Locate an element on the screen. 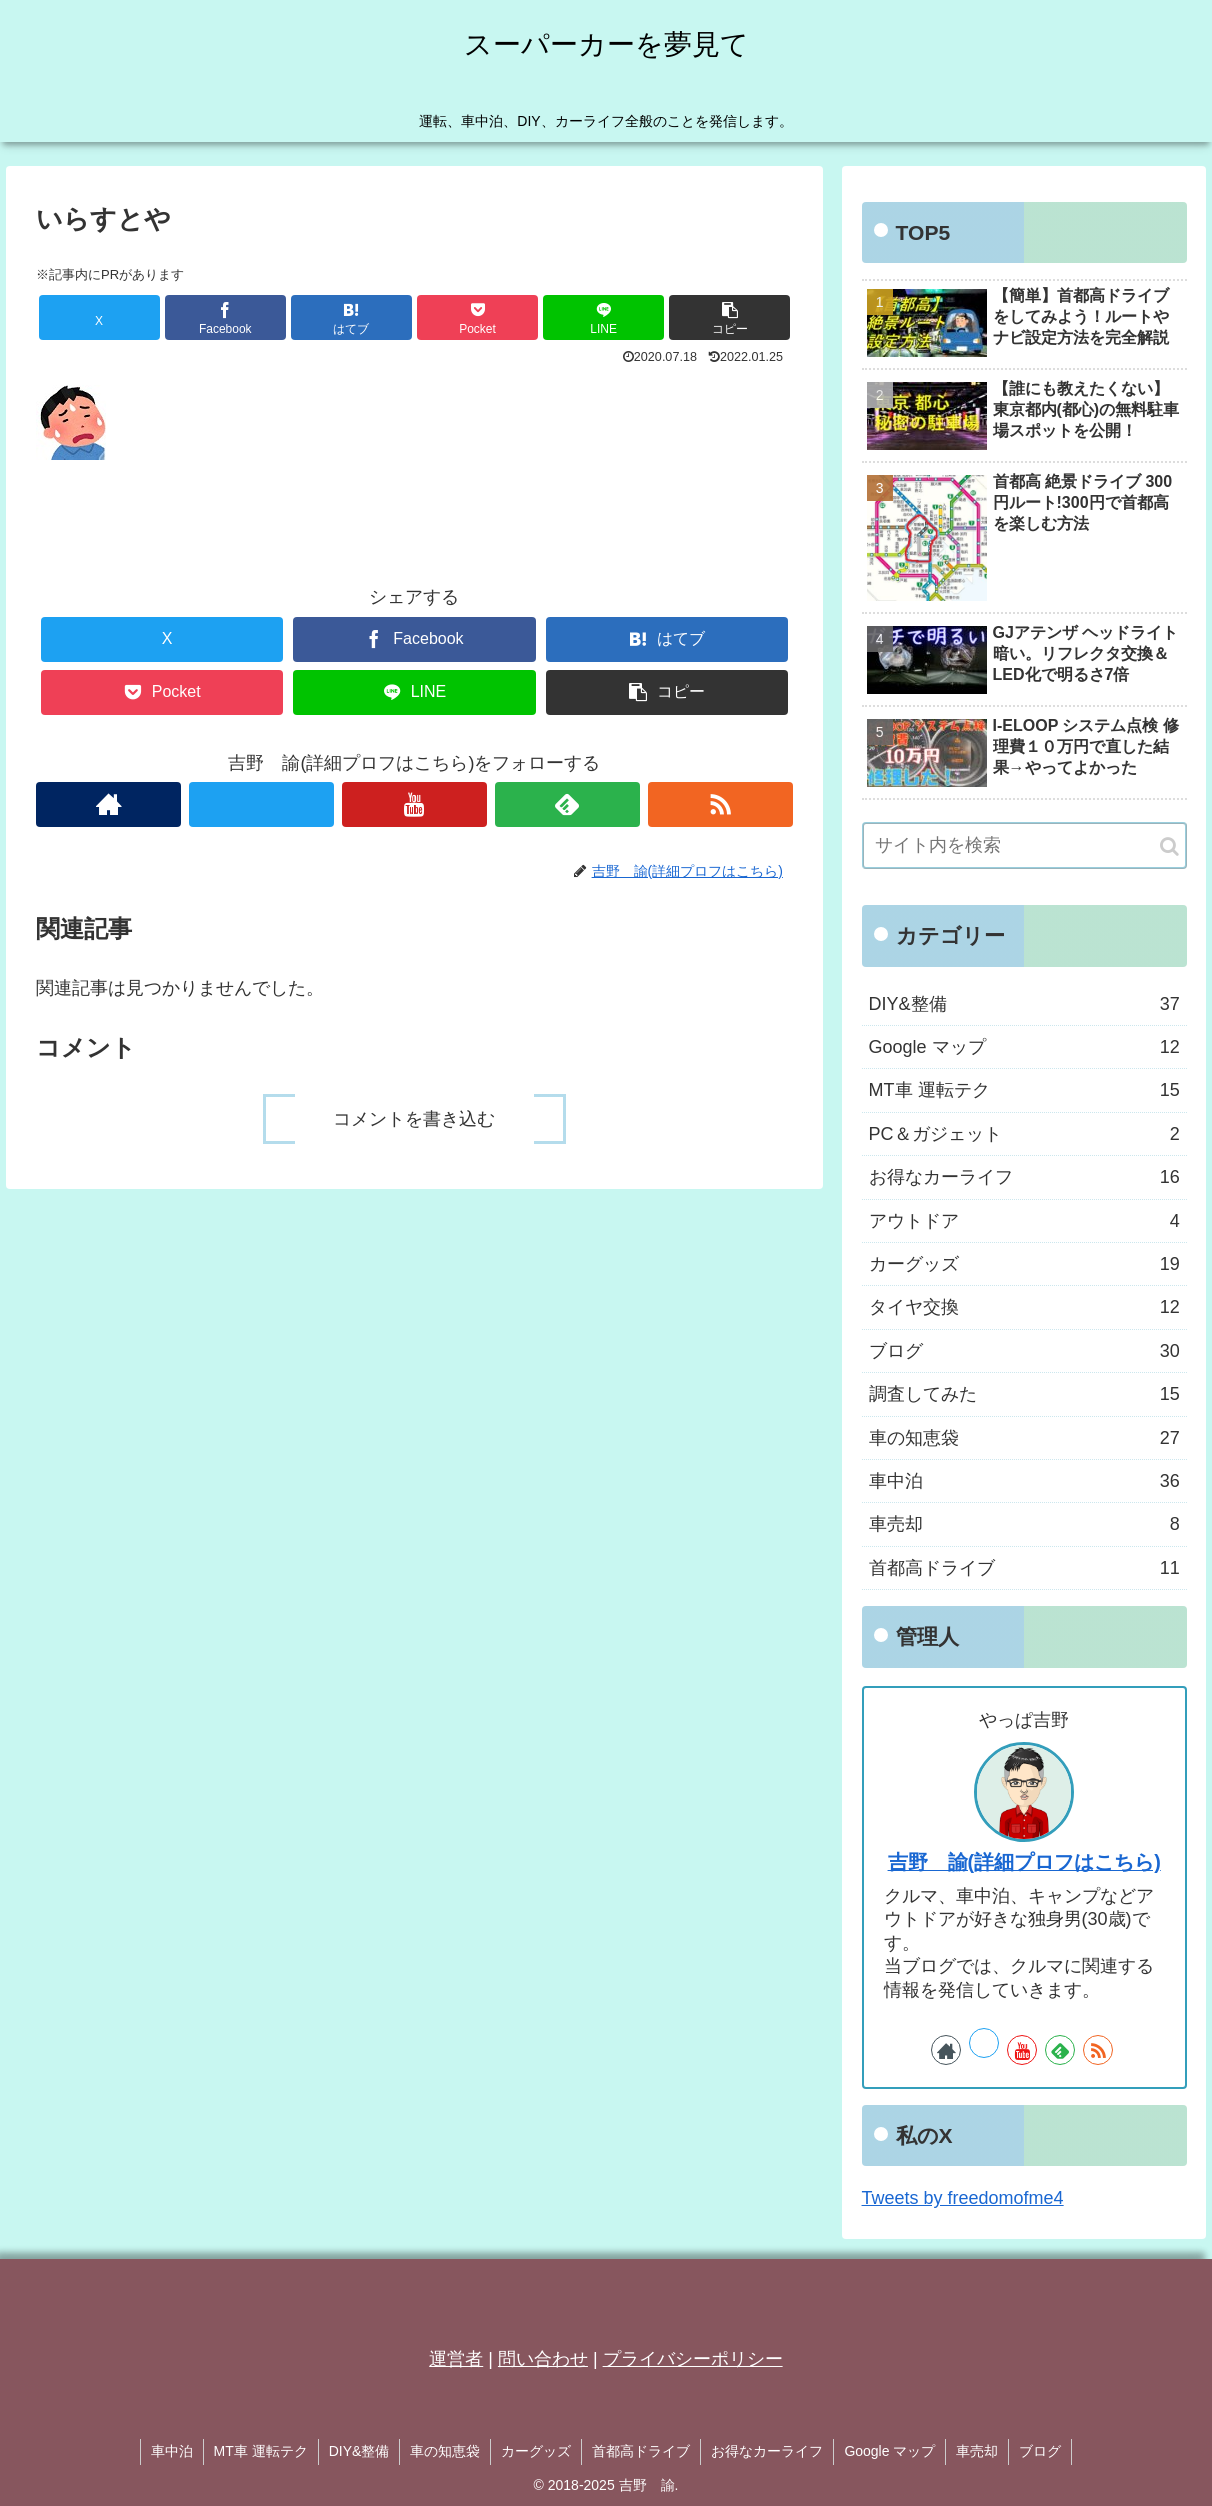 This screenshot has height=2506, width=1212. DIY&整備 is located at coordinates (359, 2451).